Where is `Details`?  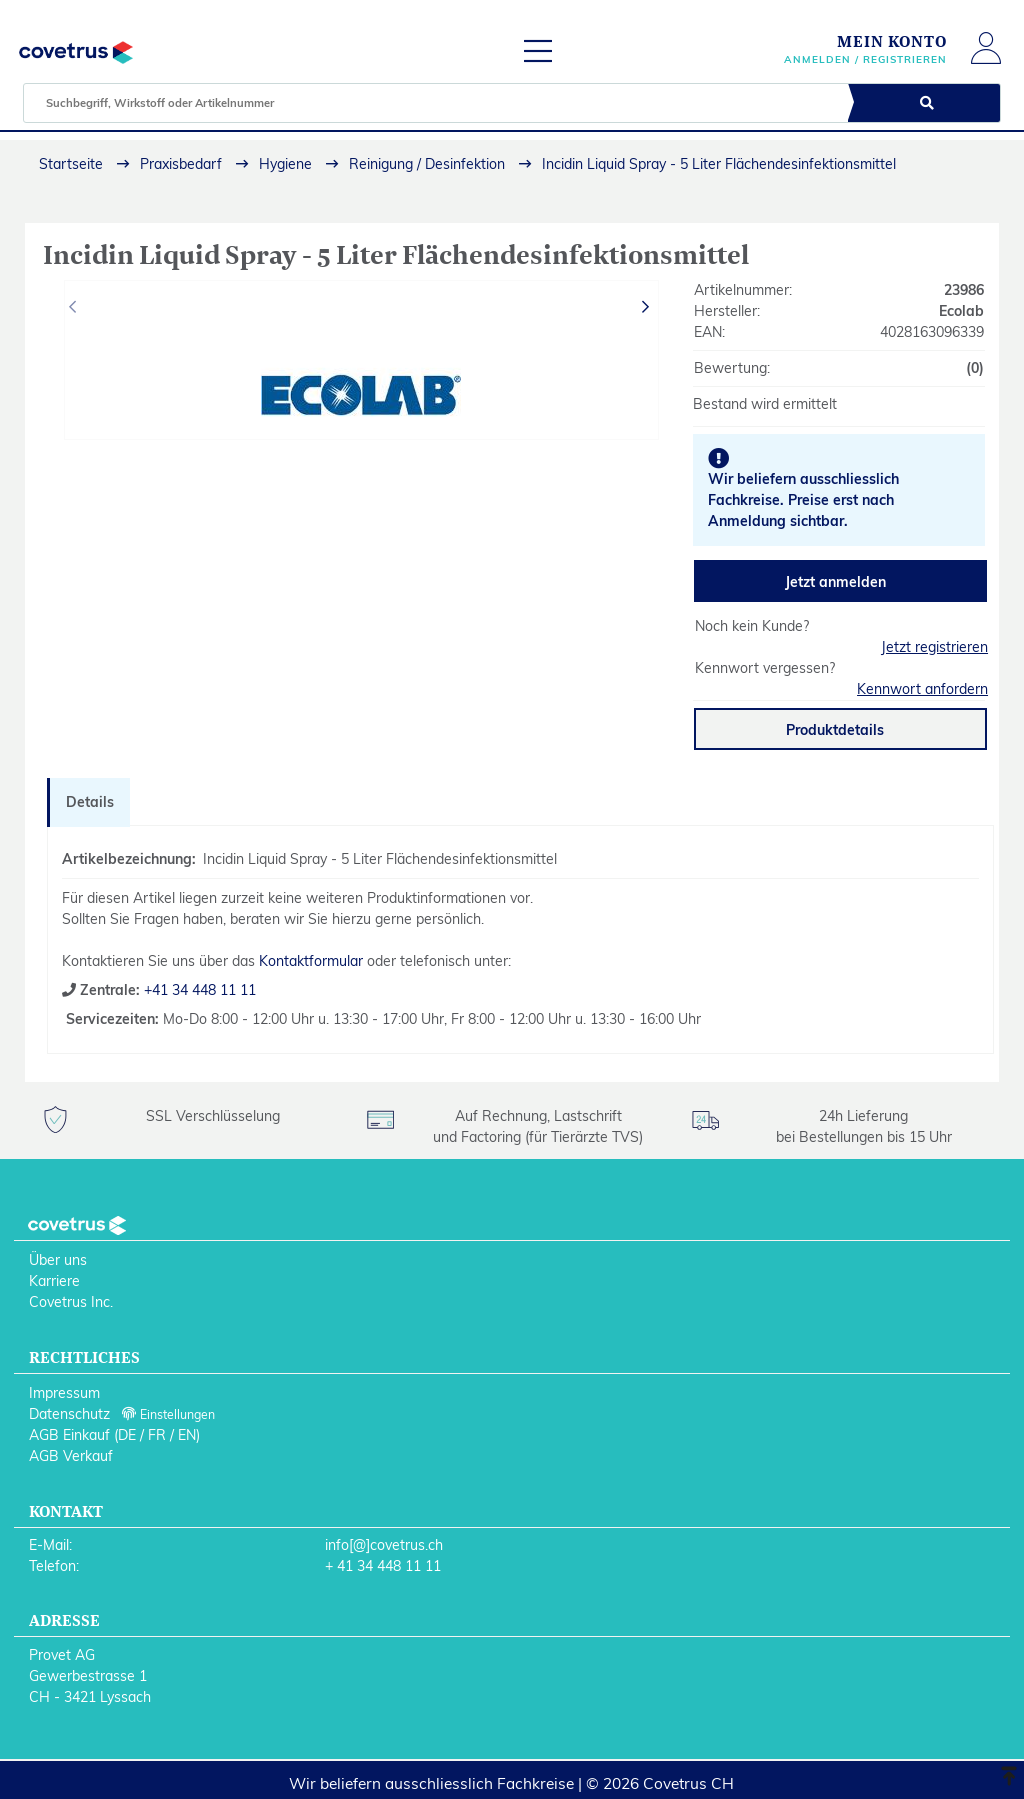
Details is located at coordinates (90, 802).